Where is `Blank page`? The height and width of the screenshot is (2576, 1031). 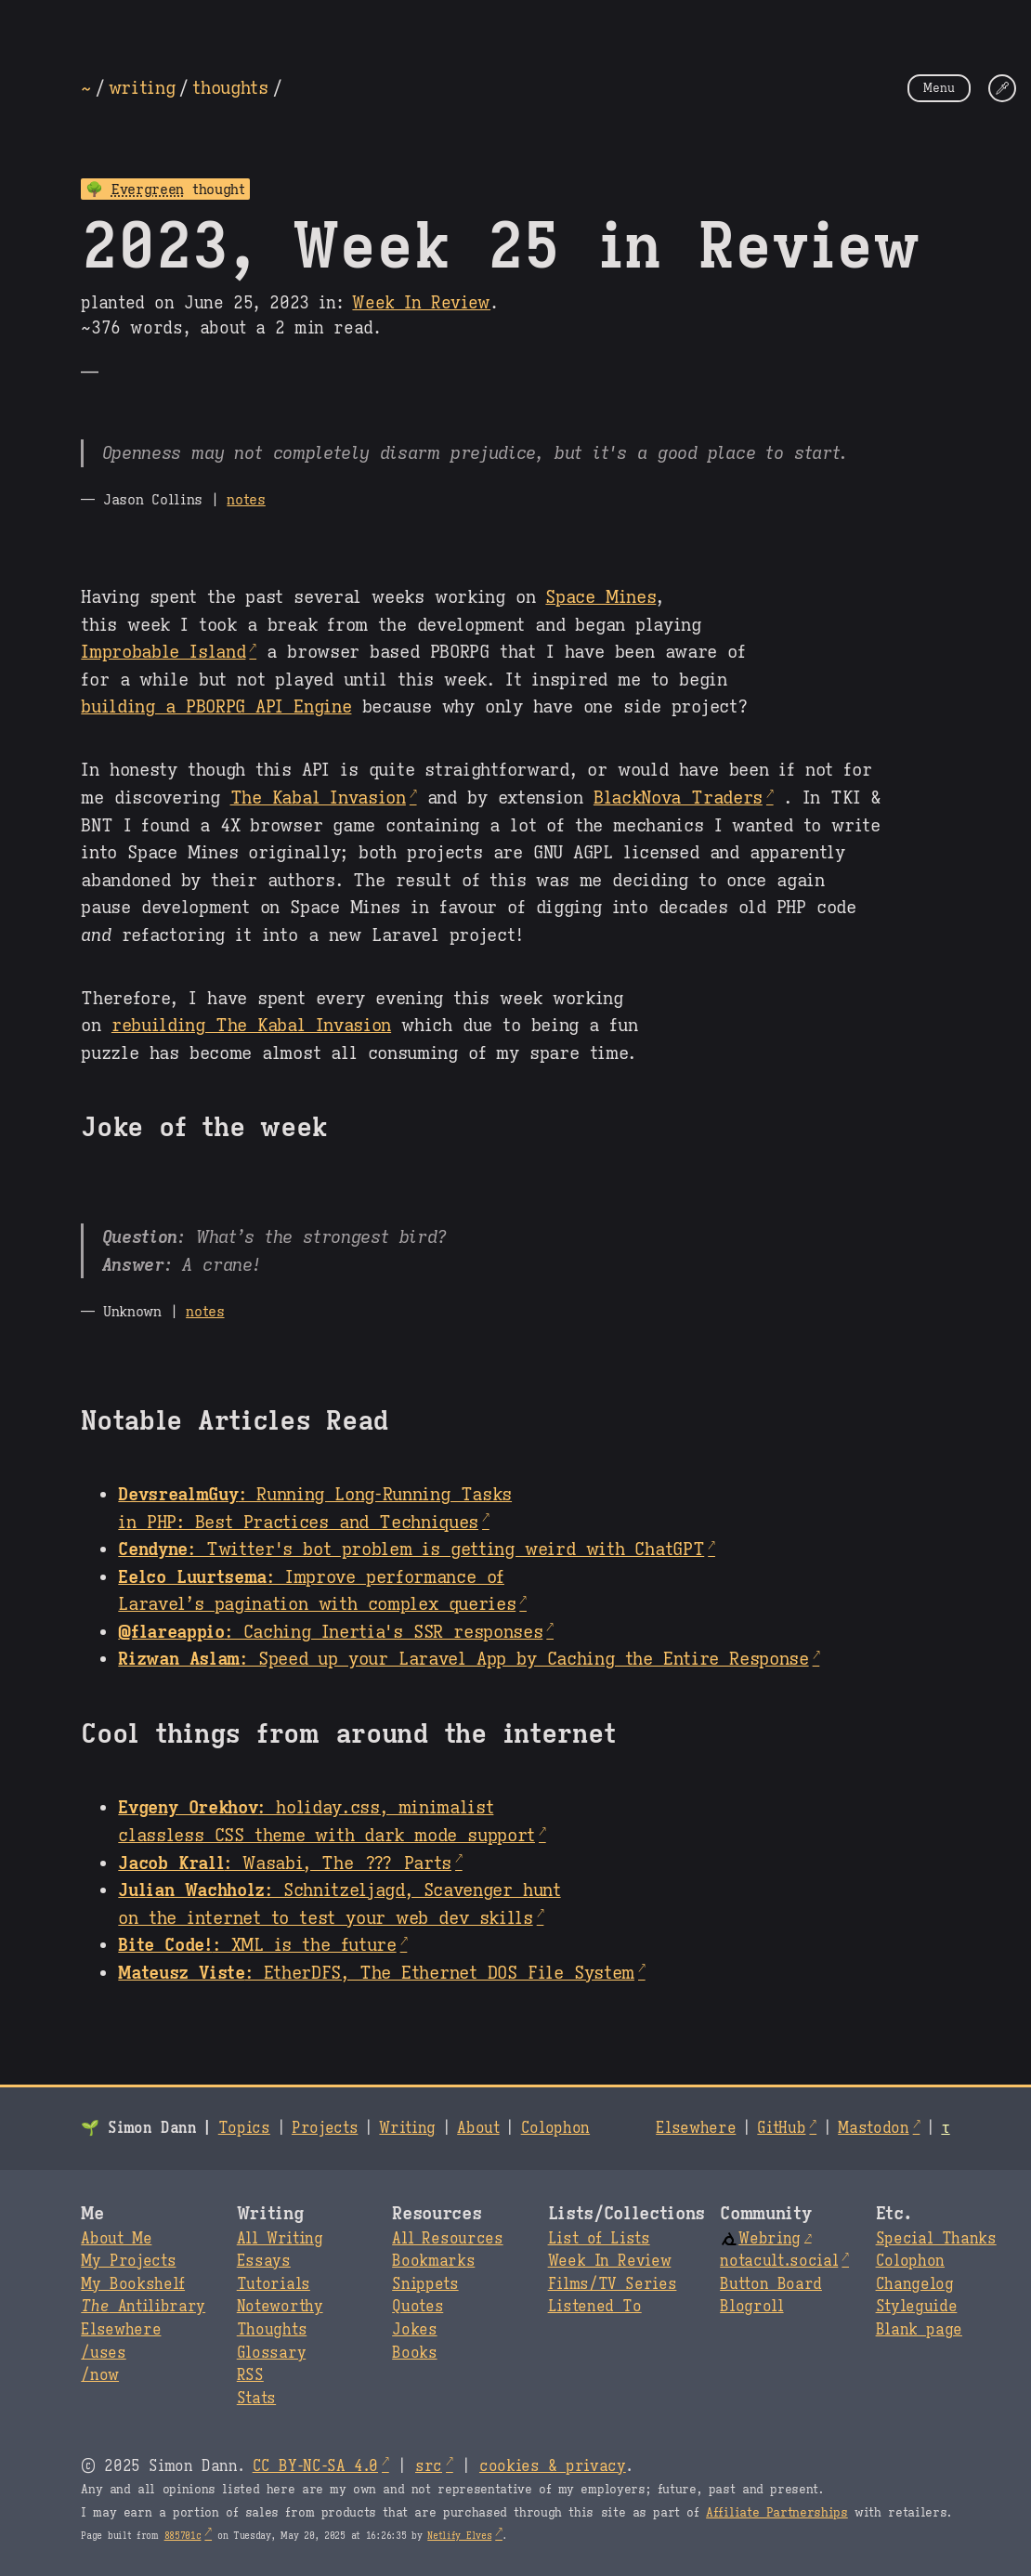
Blank page is located at coordinates (919, 2330).